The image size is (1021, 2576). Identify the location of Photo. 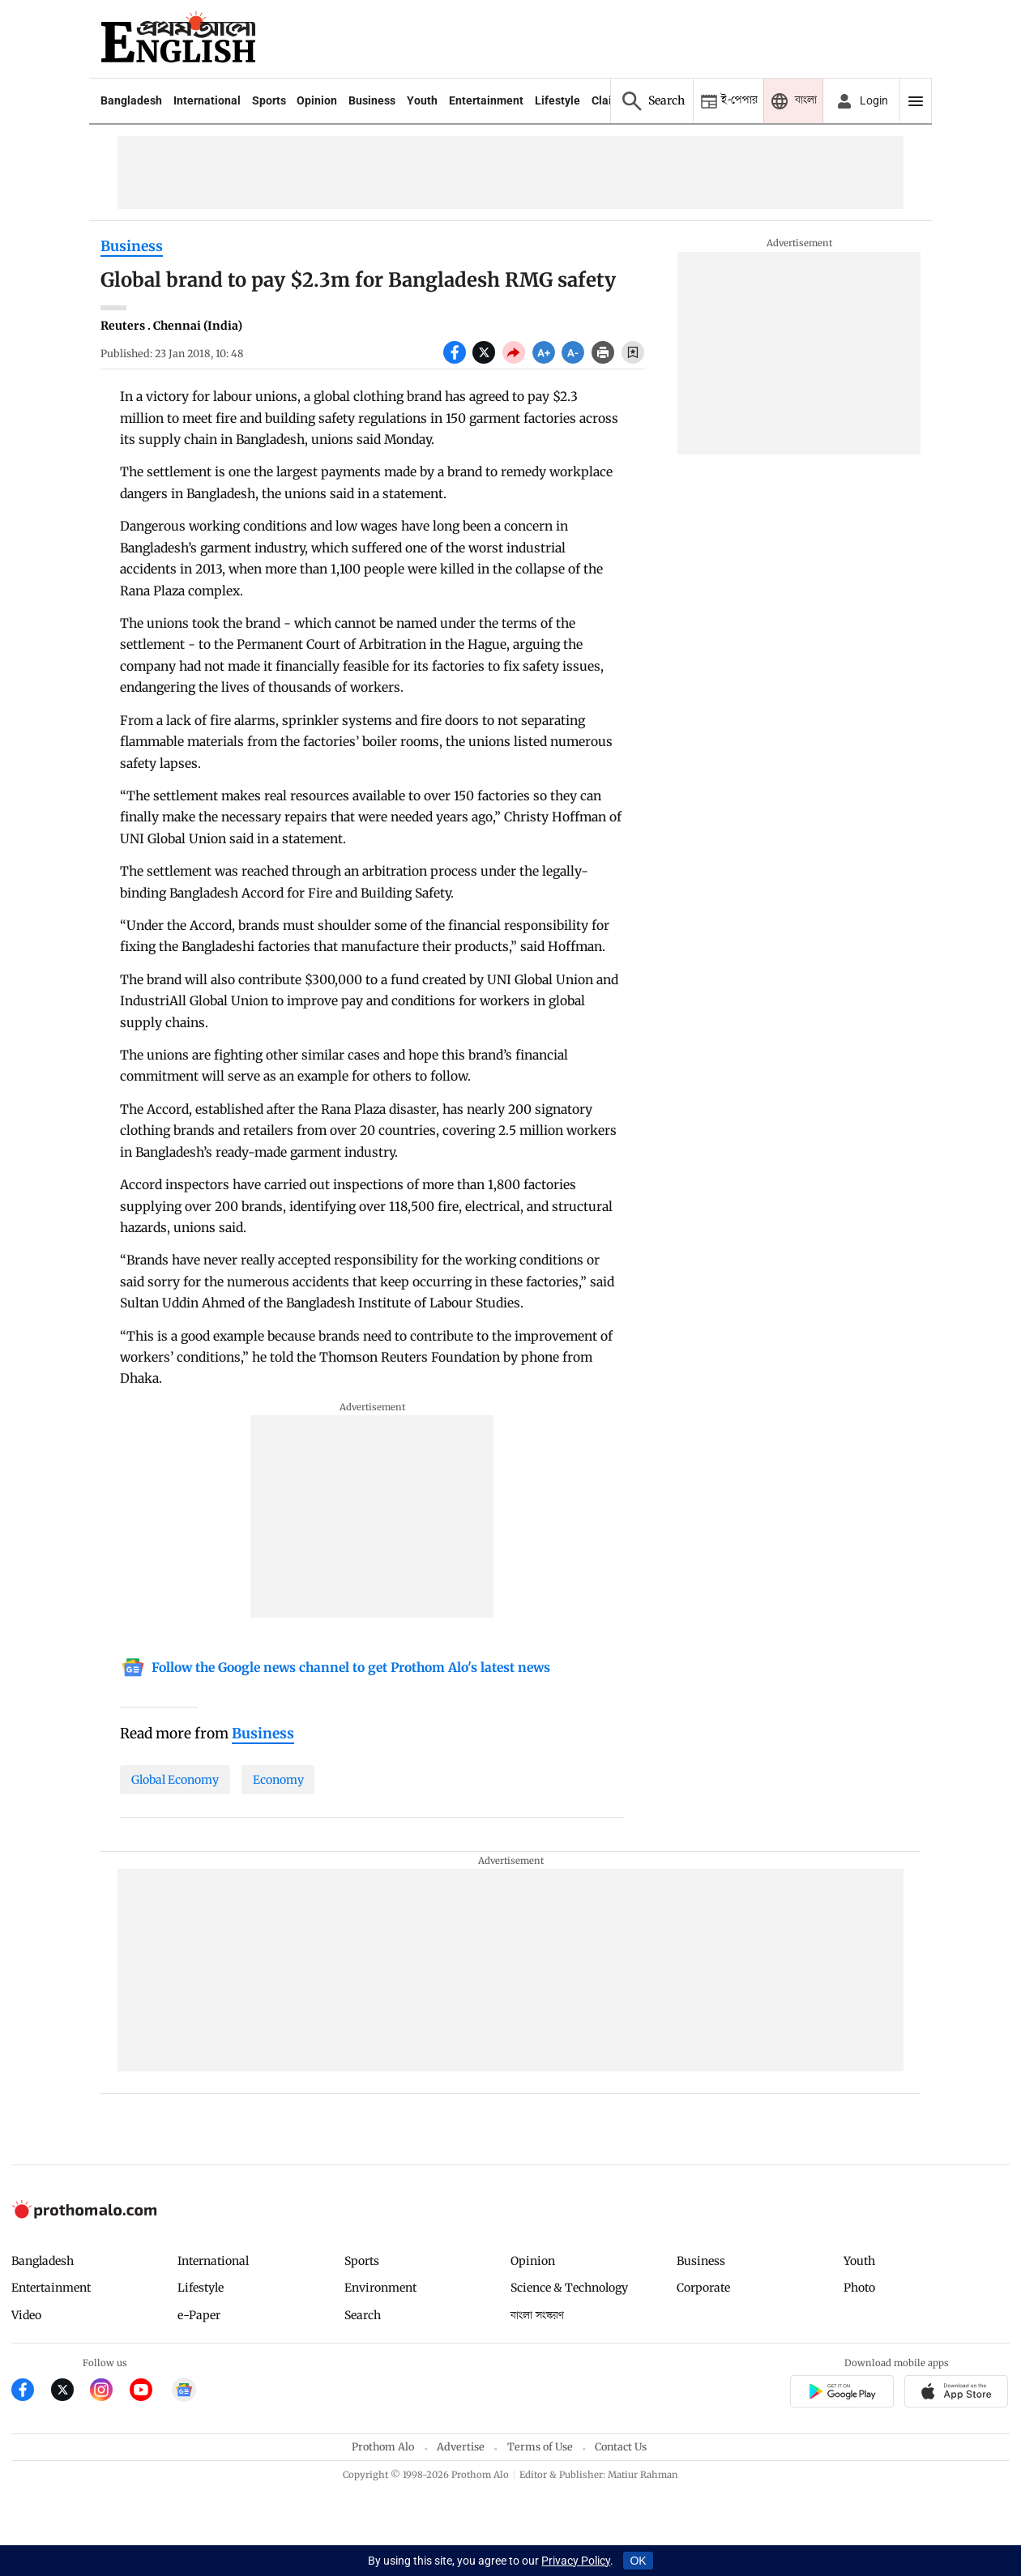
(859, 2287).